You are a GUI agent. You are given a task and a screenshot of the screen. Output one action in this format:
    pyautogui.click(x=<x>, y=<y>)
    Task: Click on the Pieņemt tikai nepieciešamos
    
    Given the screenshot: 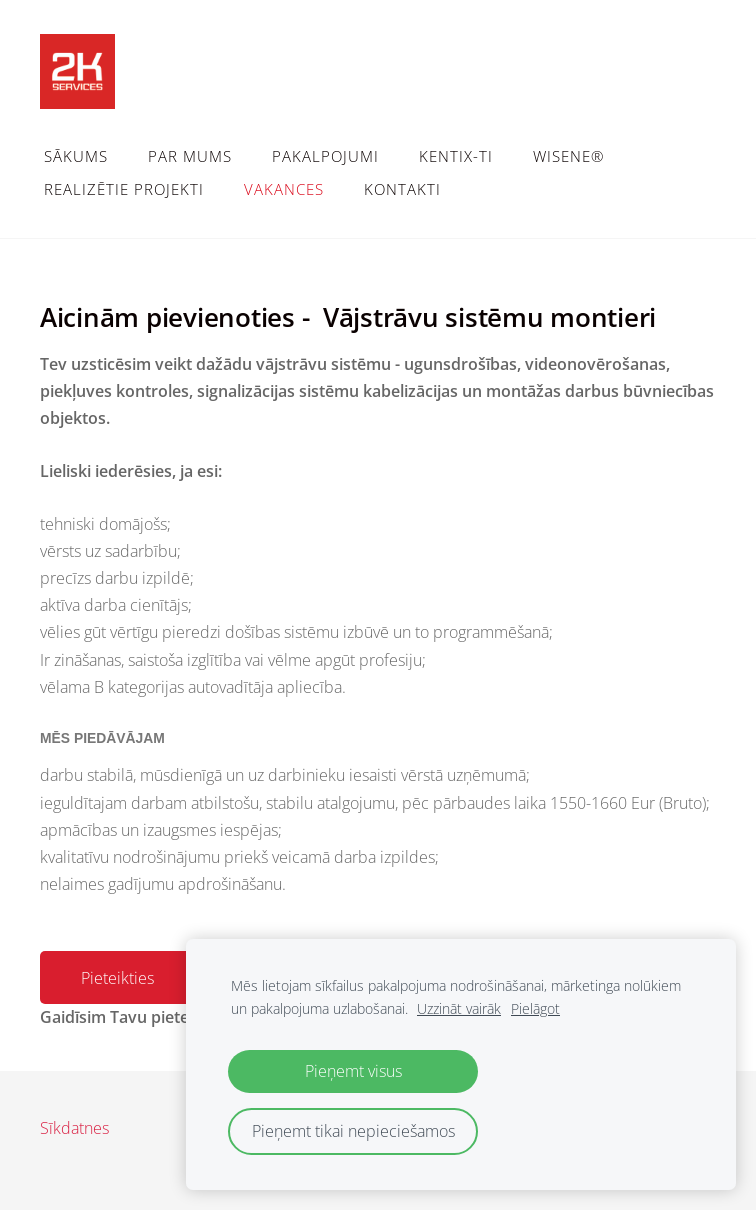 What is the action you would take?
    pyautogui.click(x=353, y=1131)
    